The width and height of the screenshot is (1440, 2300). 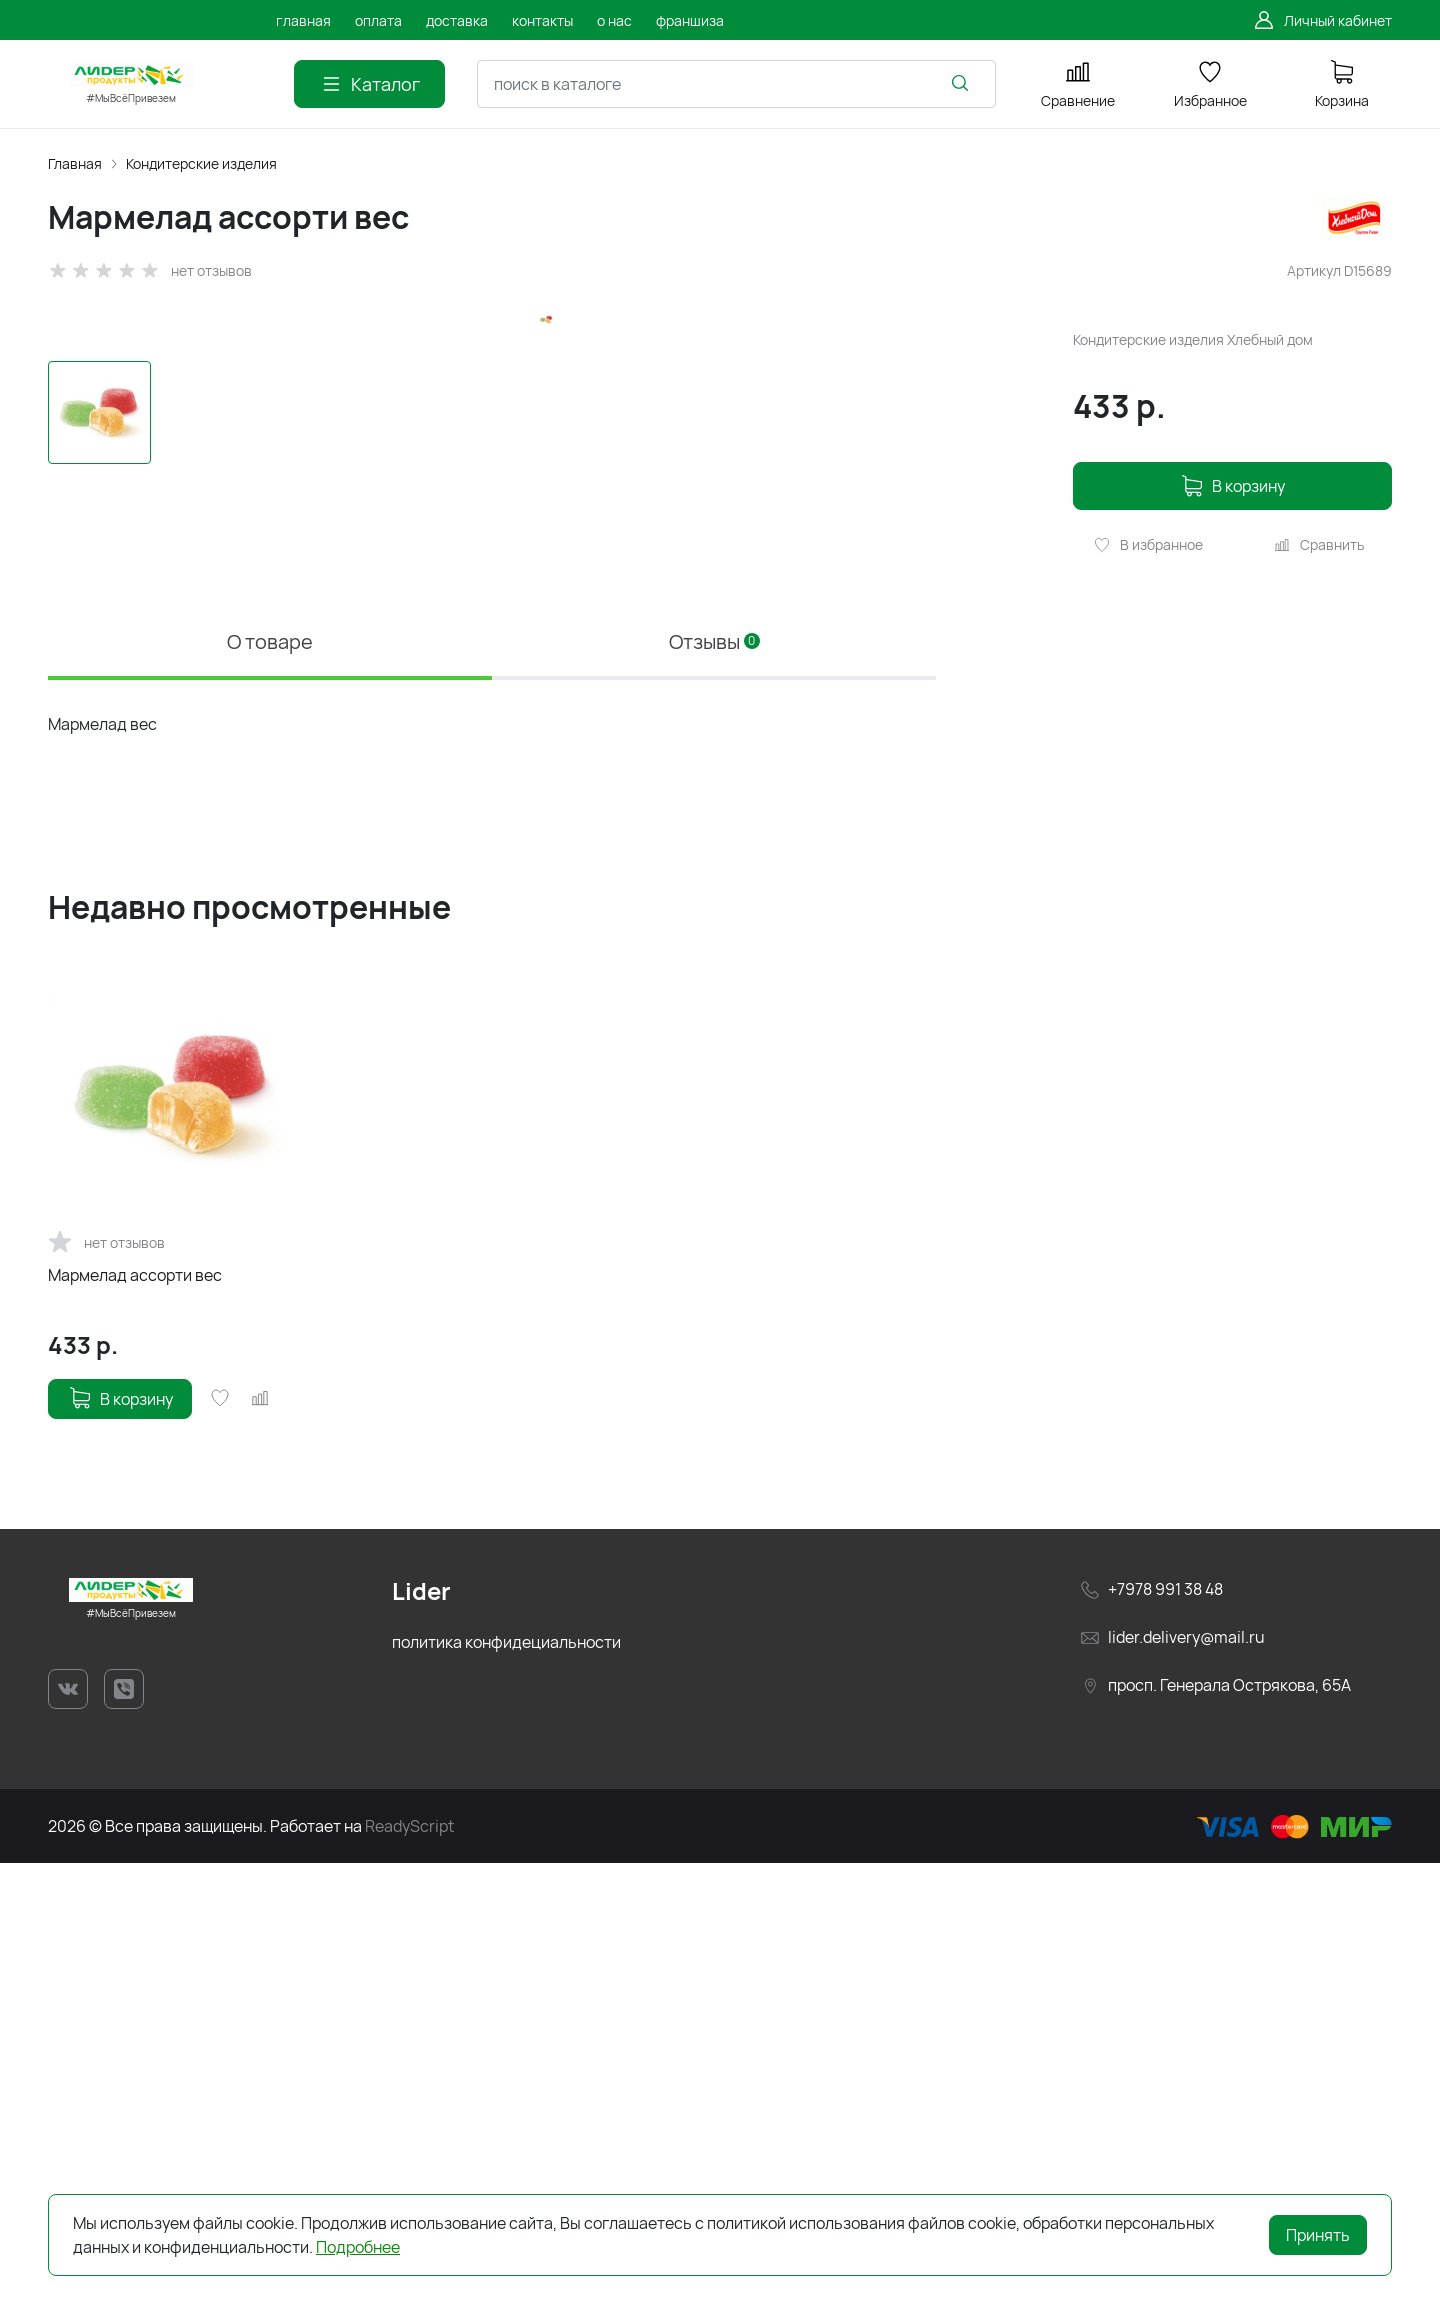 What do you see at coordinates (358, 2247) in the screenshot?
I see `Подробнее` at bounding box center [358, 2247].